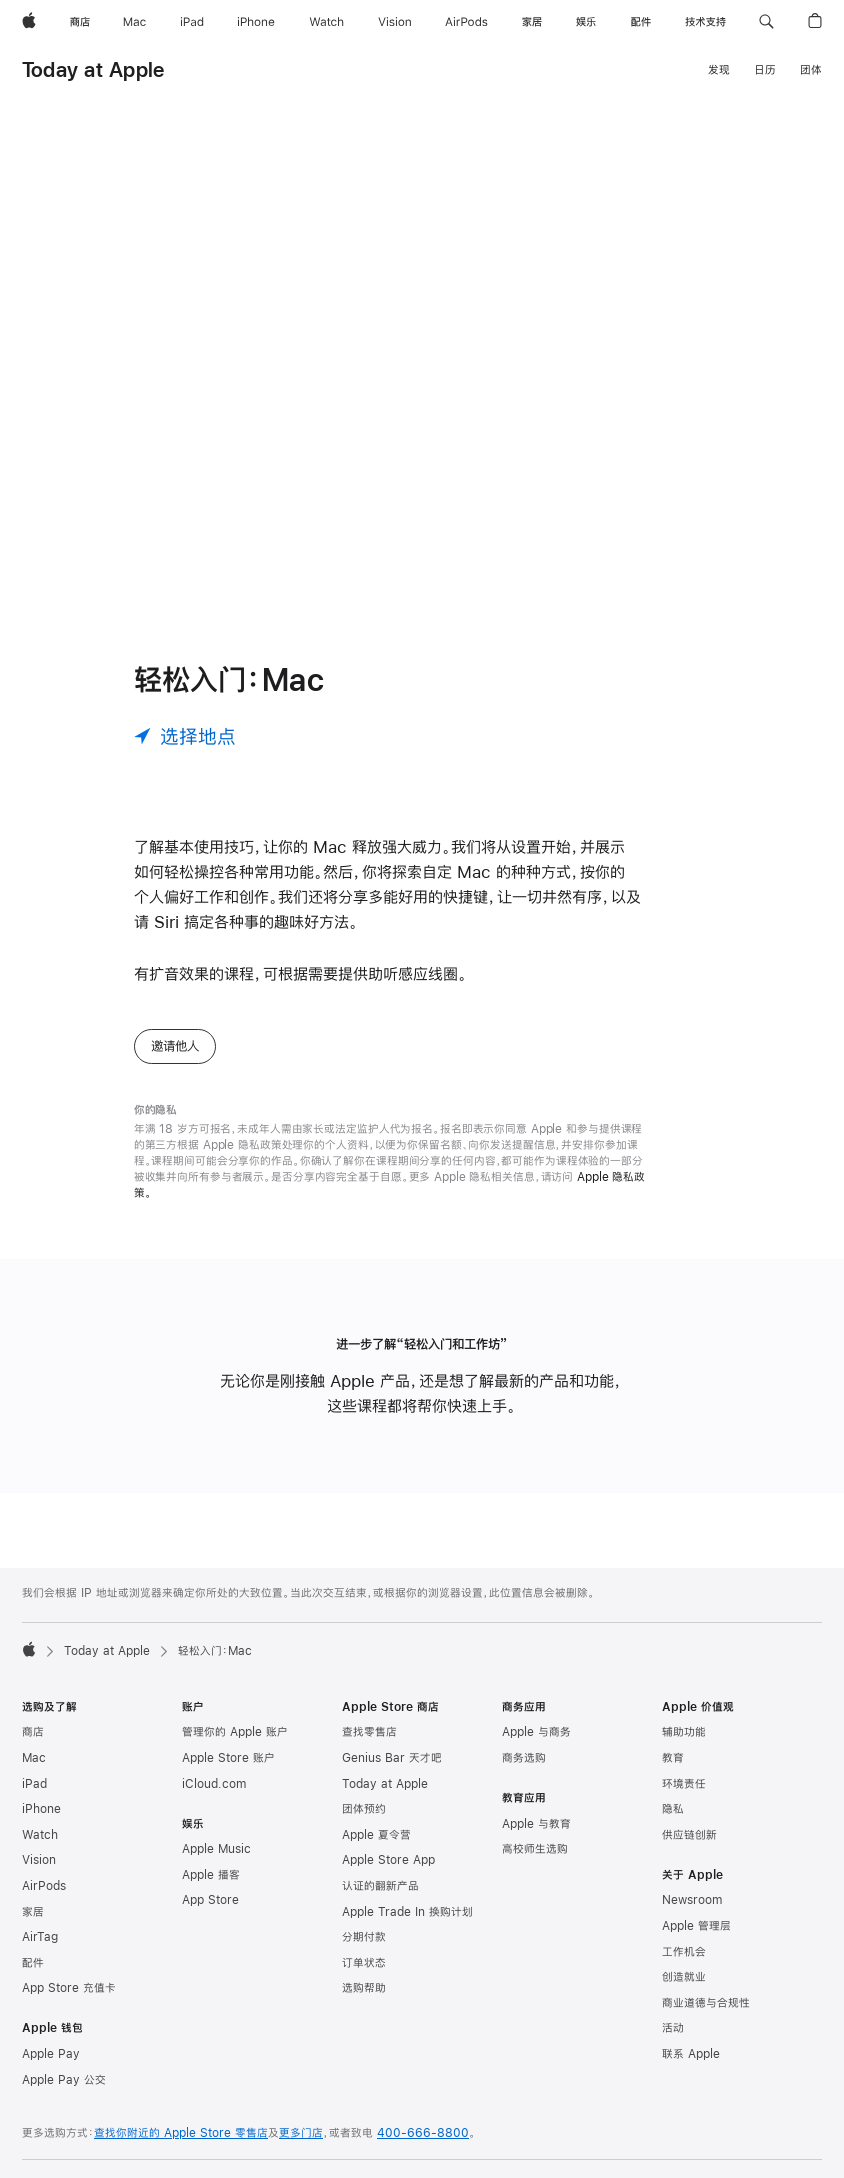 This screenshot has width=844, height=2178. Describe the element at coordinates (175, 1046) in the screenshot. I see `邀请他人` at that location.